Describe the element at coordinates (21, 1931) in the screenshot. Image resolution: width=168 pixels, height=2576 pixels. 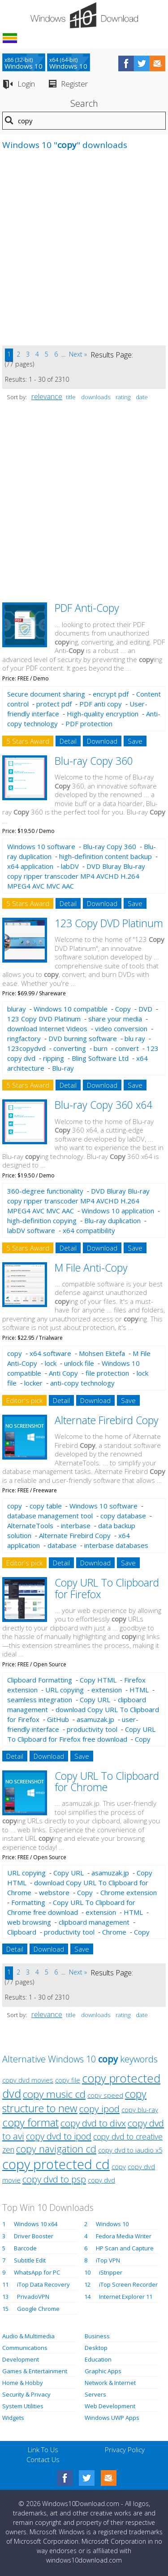
I see `Clipboard` at that location.